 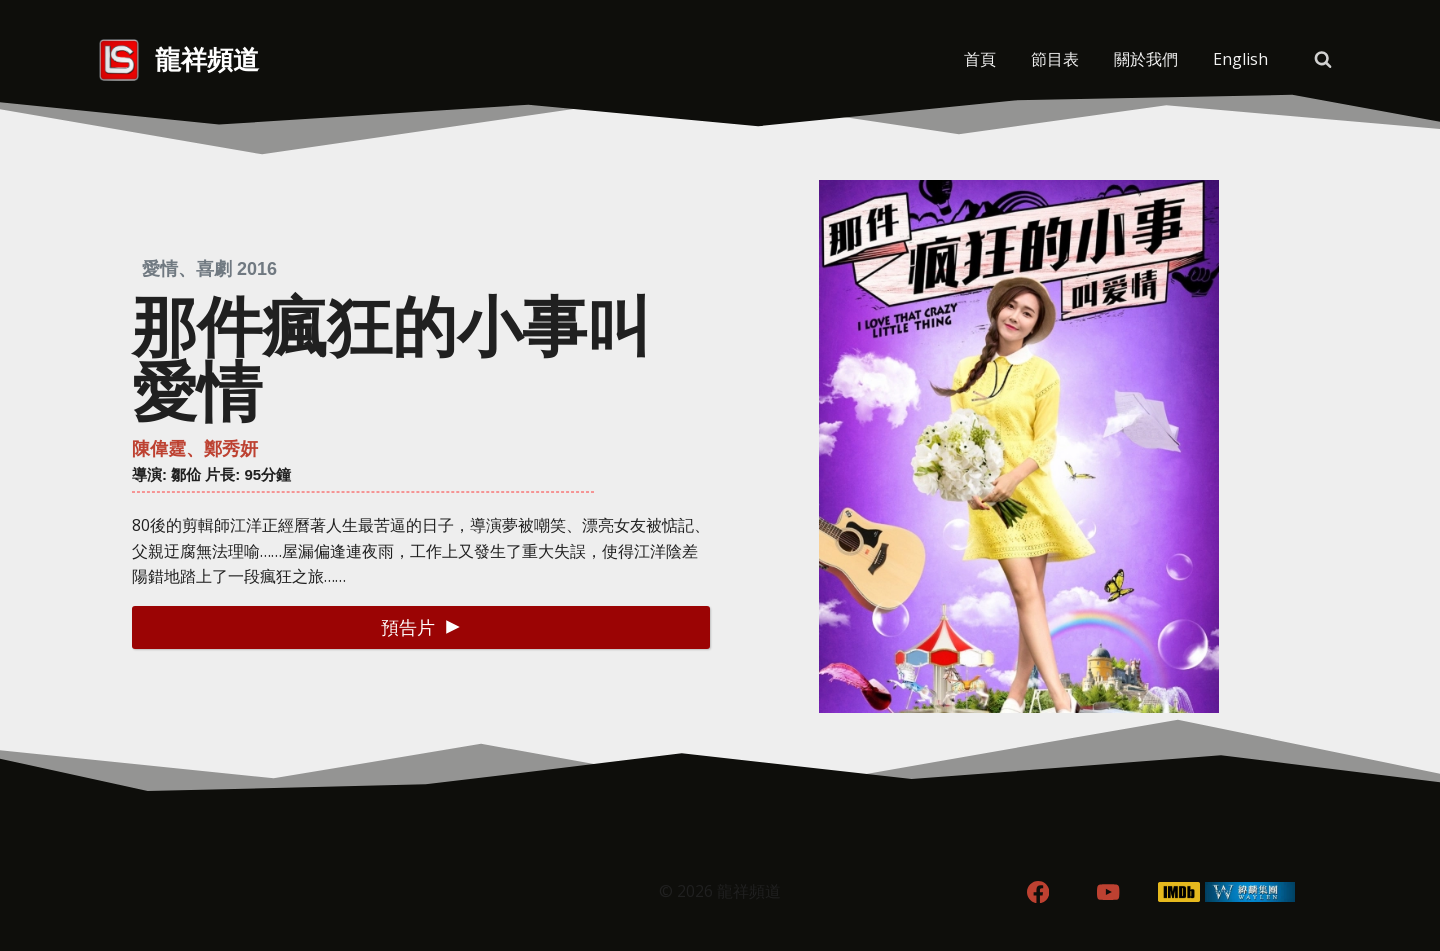 I want to click on [IMDB], so click(x=1179, y=892).